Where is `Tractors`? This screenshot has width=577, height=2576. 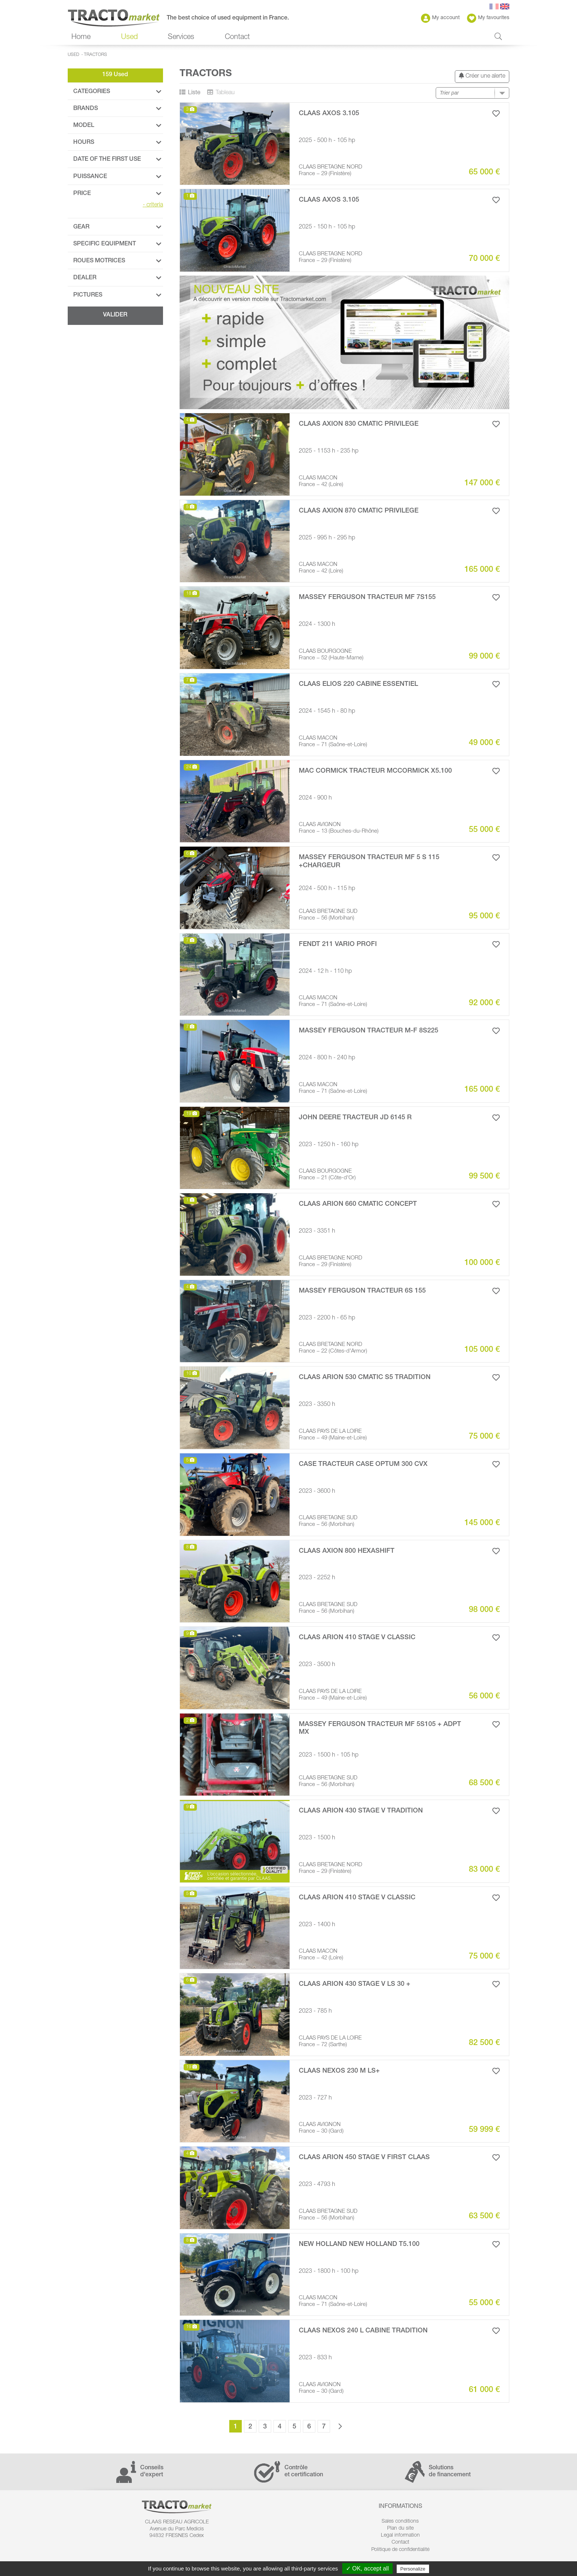
Tractors is located at coordinates (95, 55).